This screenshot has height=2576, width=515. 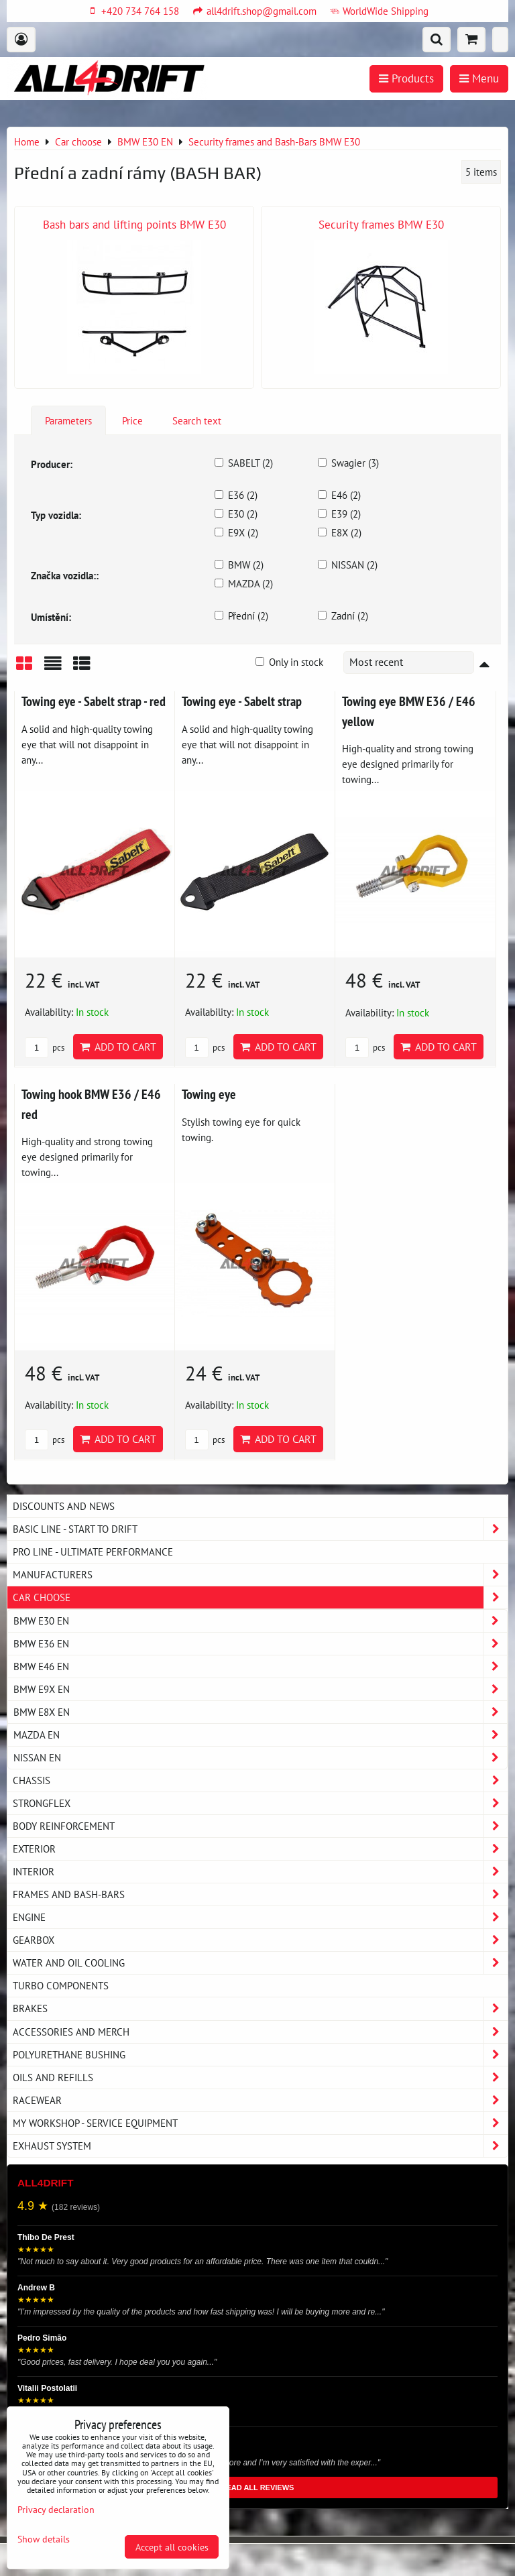 What do you see at coordinates (260, 1712) in the screenshot?
I see `BMW E8X EN` at bounding box center [260, 1712].